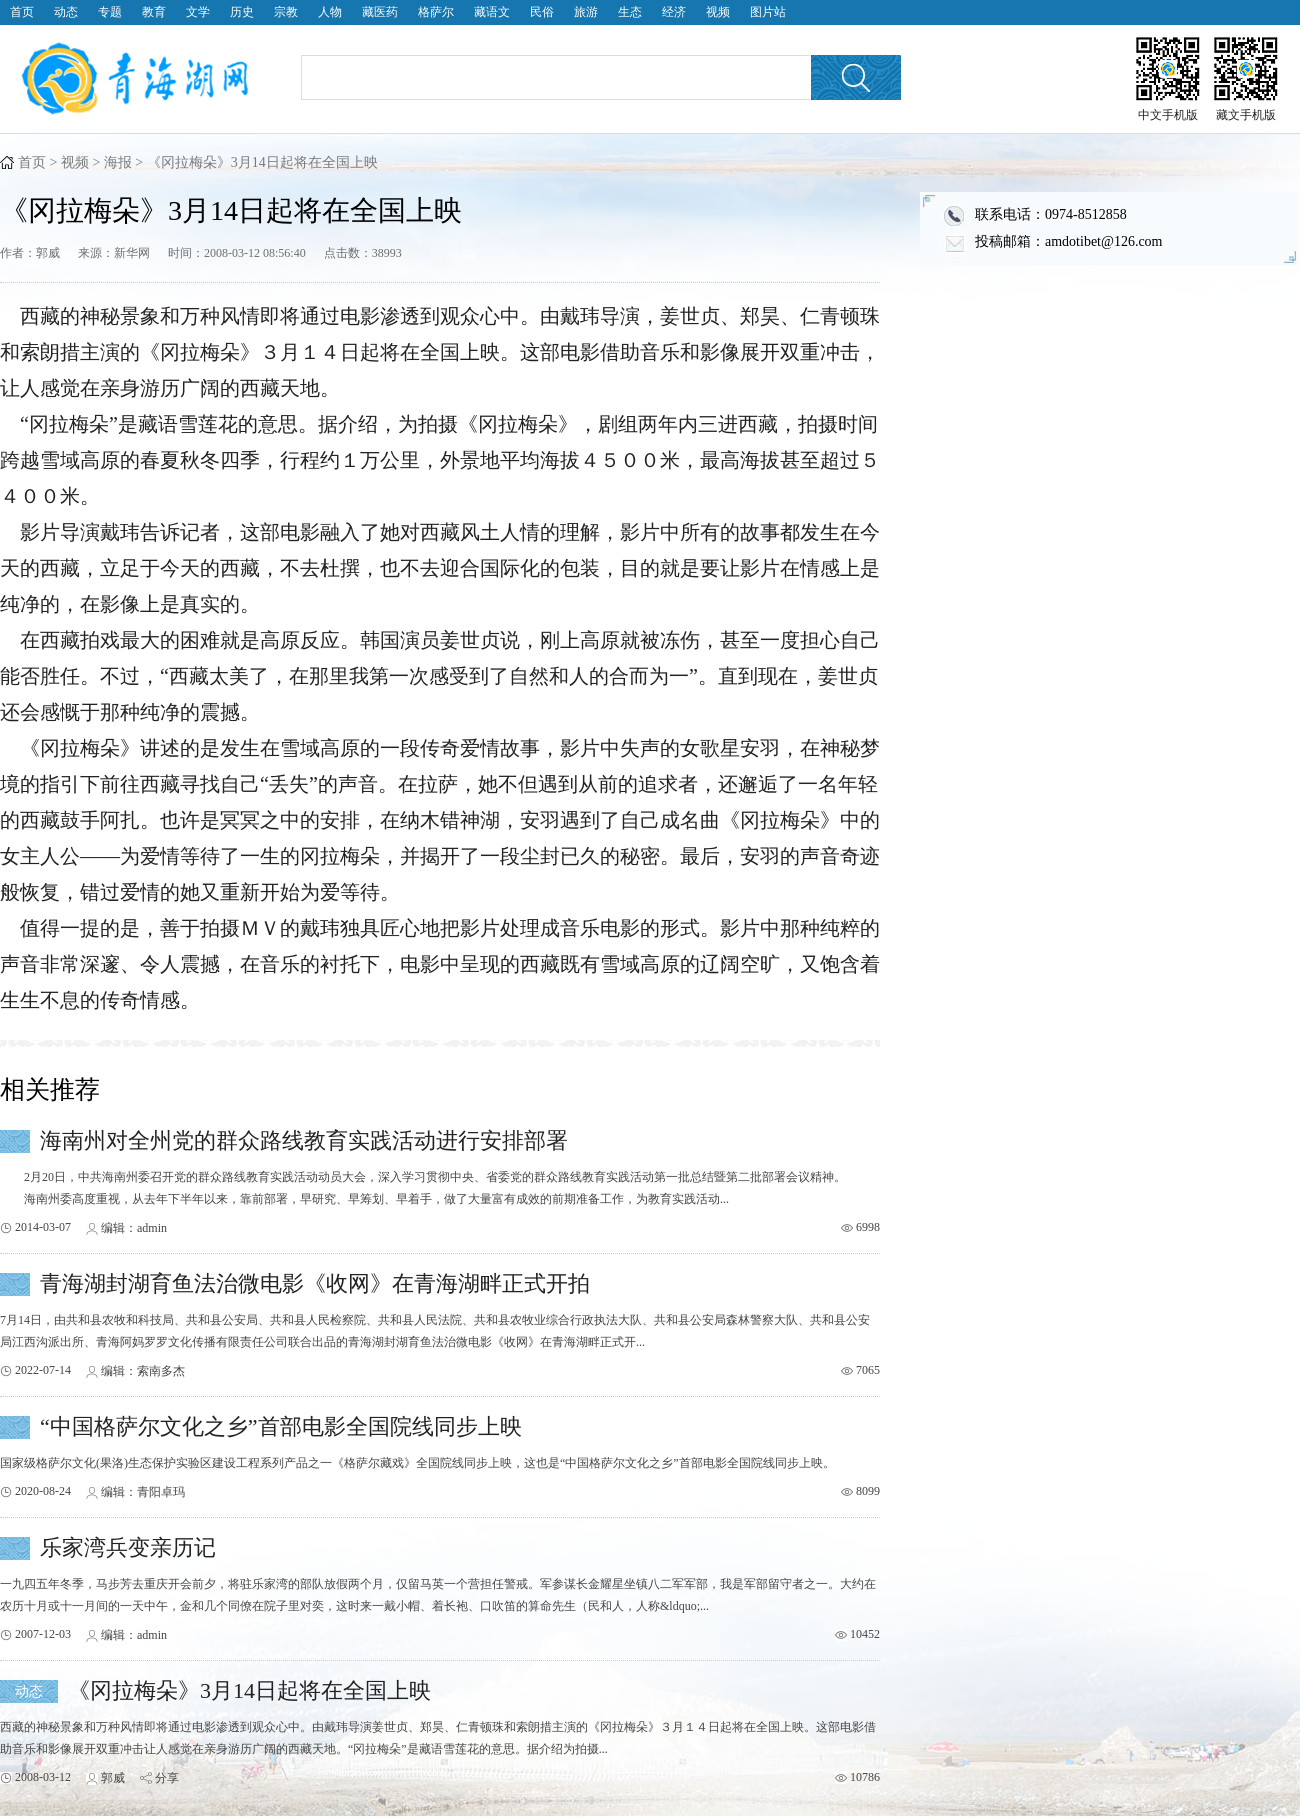 Image resolution: width=1300 pixels, height=1818 pixels. Describe the element at coordinates (128, 1547) in the screenshot. I see `乐家湾兵变亲历记` at that location.